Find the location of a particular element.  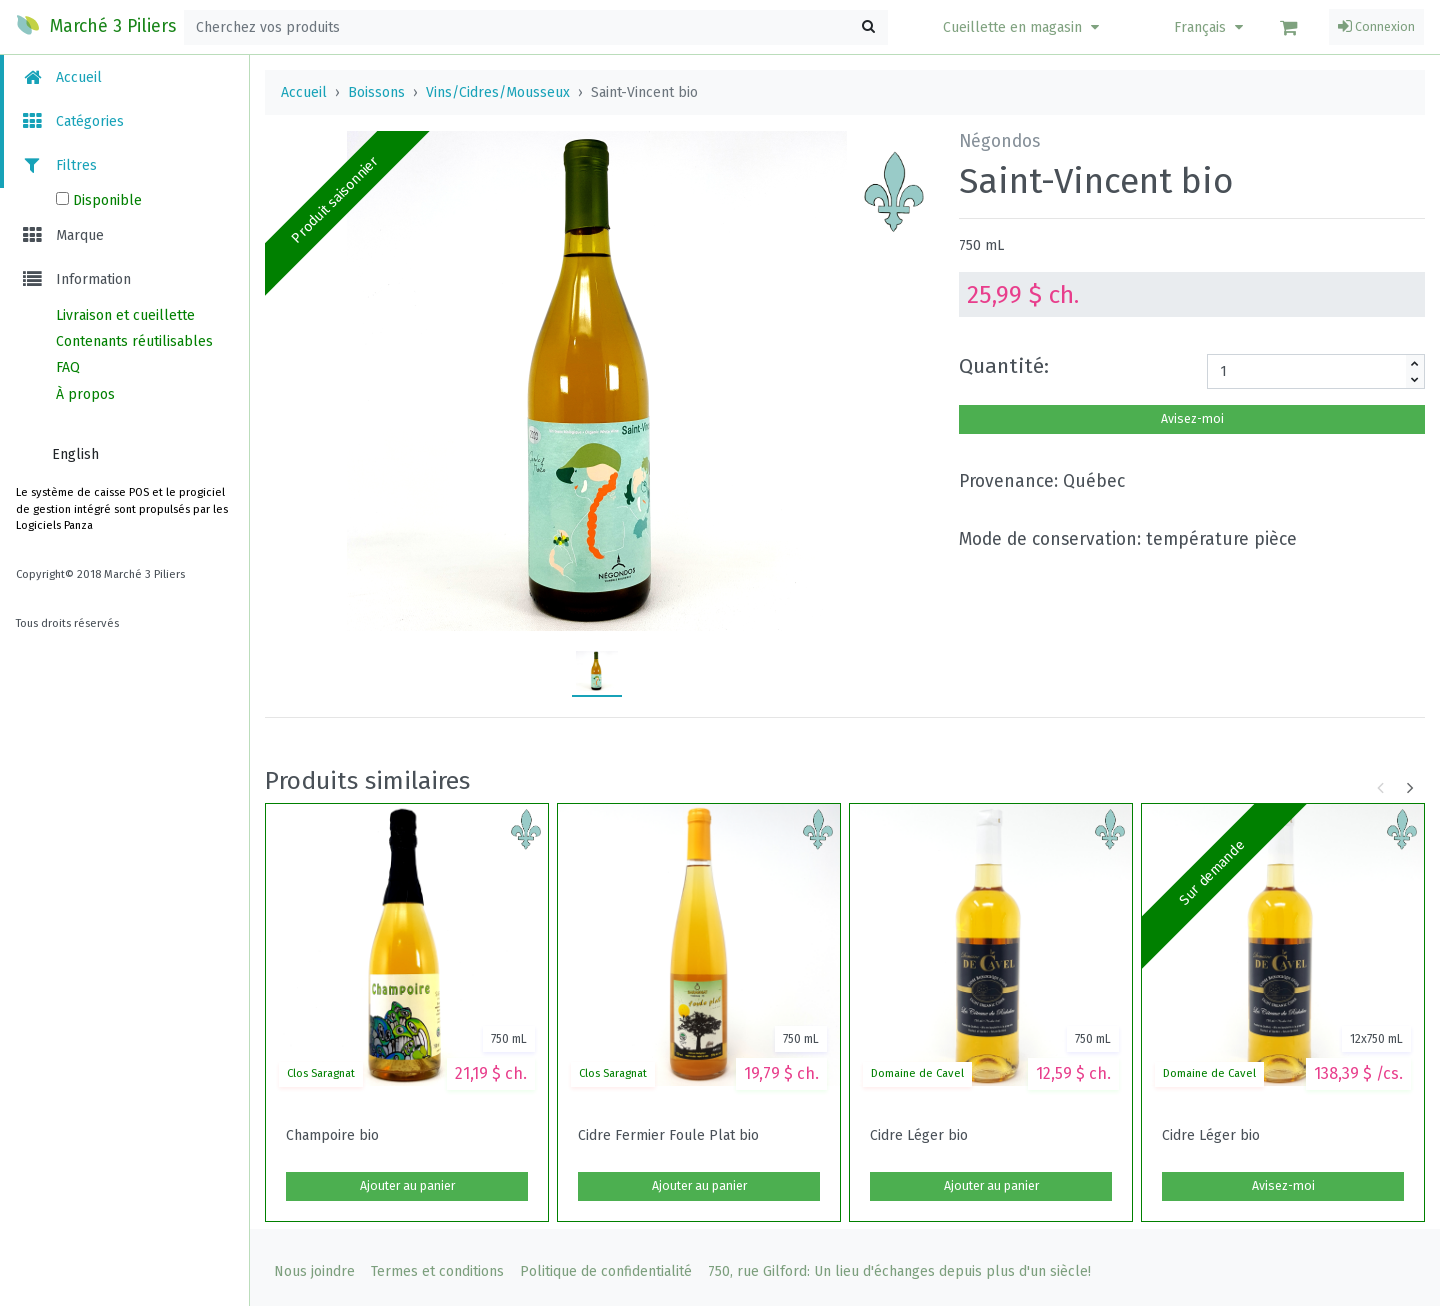

Le système de caisse POS et le progiciel de gestion intégré sont propulsés par les Logiciels Panza is located at coordinates (122, 509).